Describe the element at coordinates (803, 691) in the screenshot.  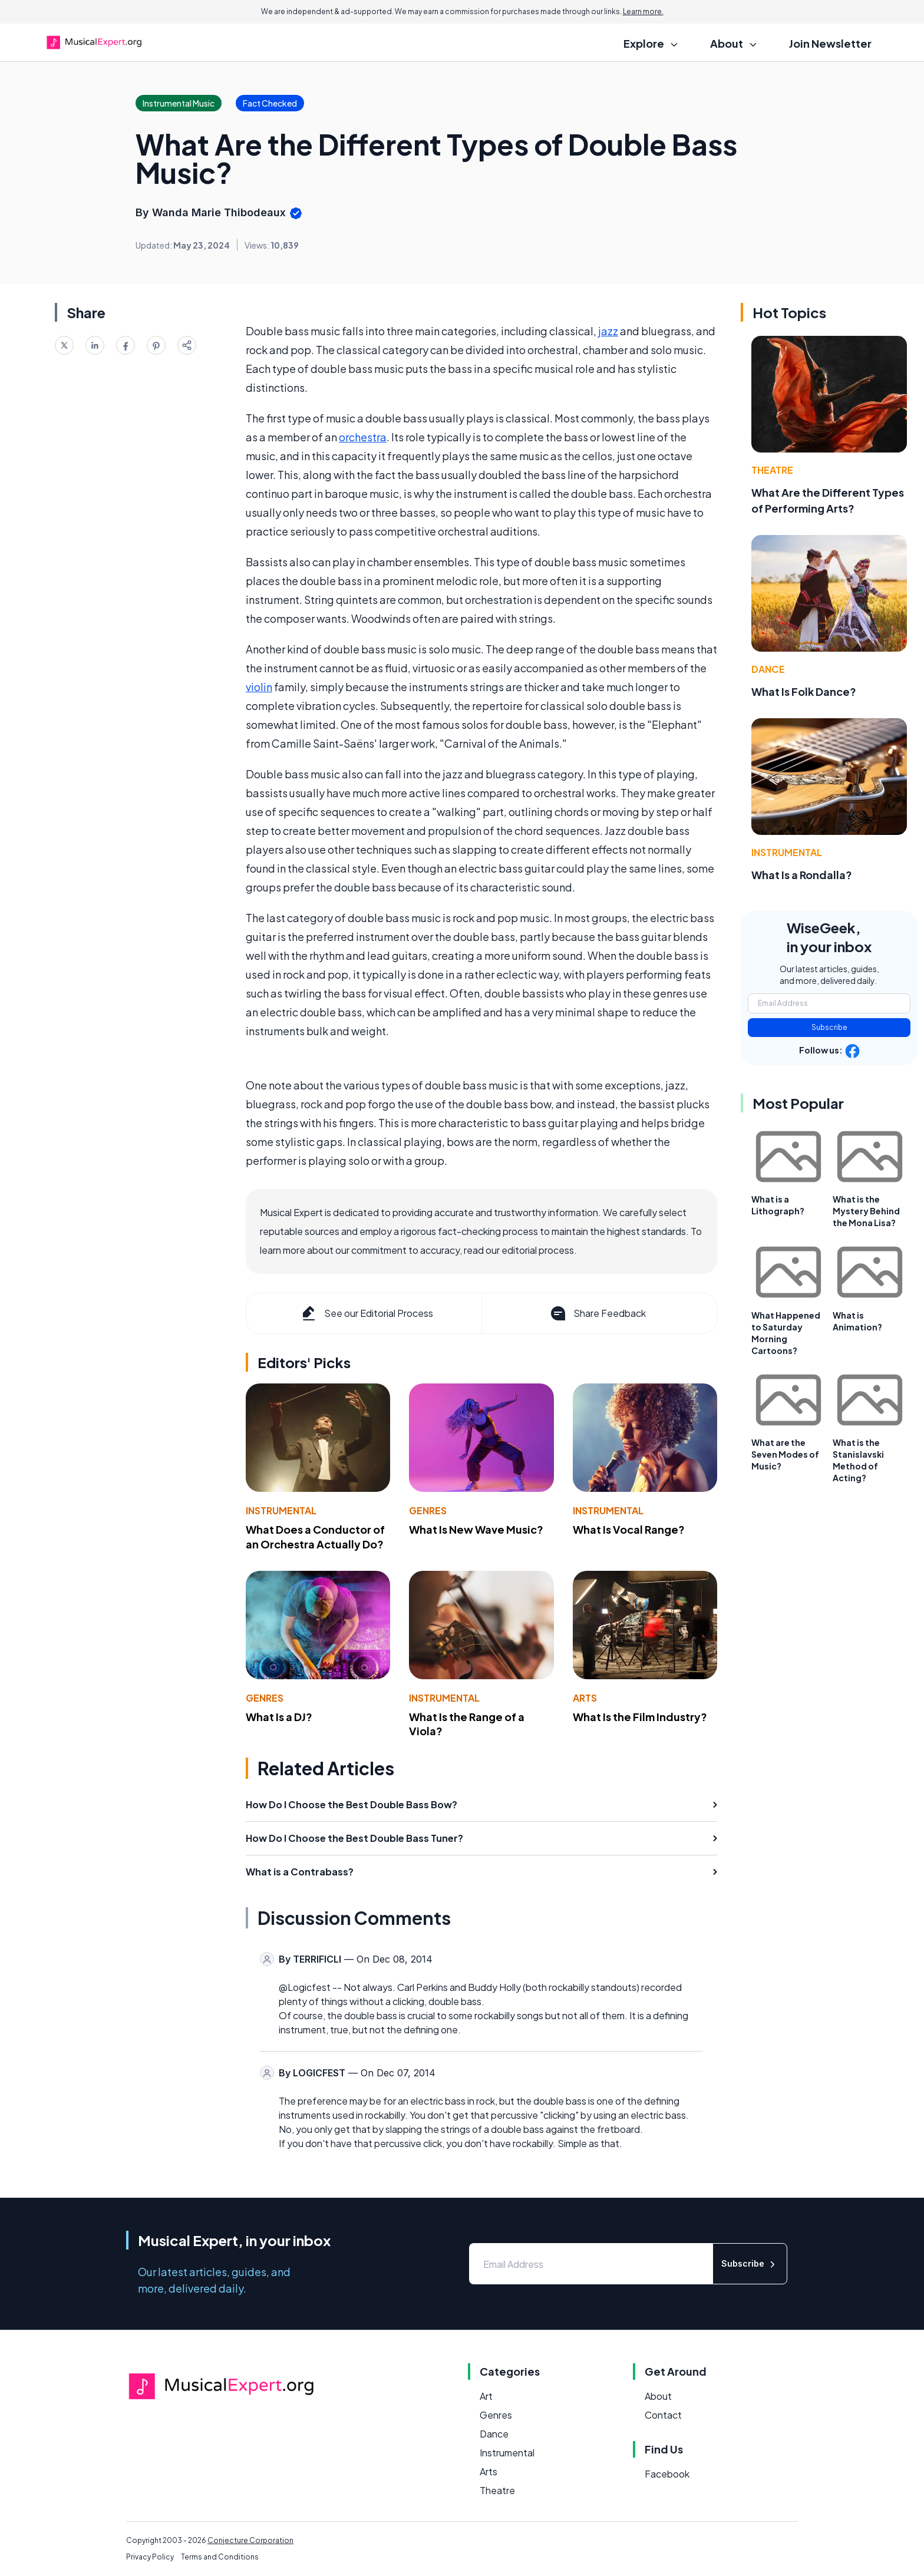
I see `What Is Folk Dance?` at that location.